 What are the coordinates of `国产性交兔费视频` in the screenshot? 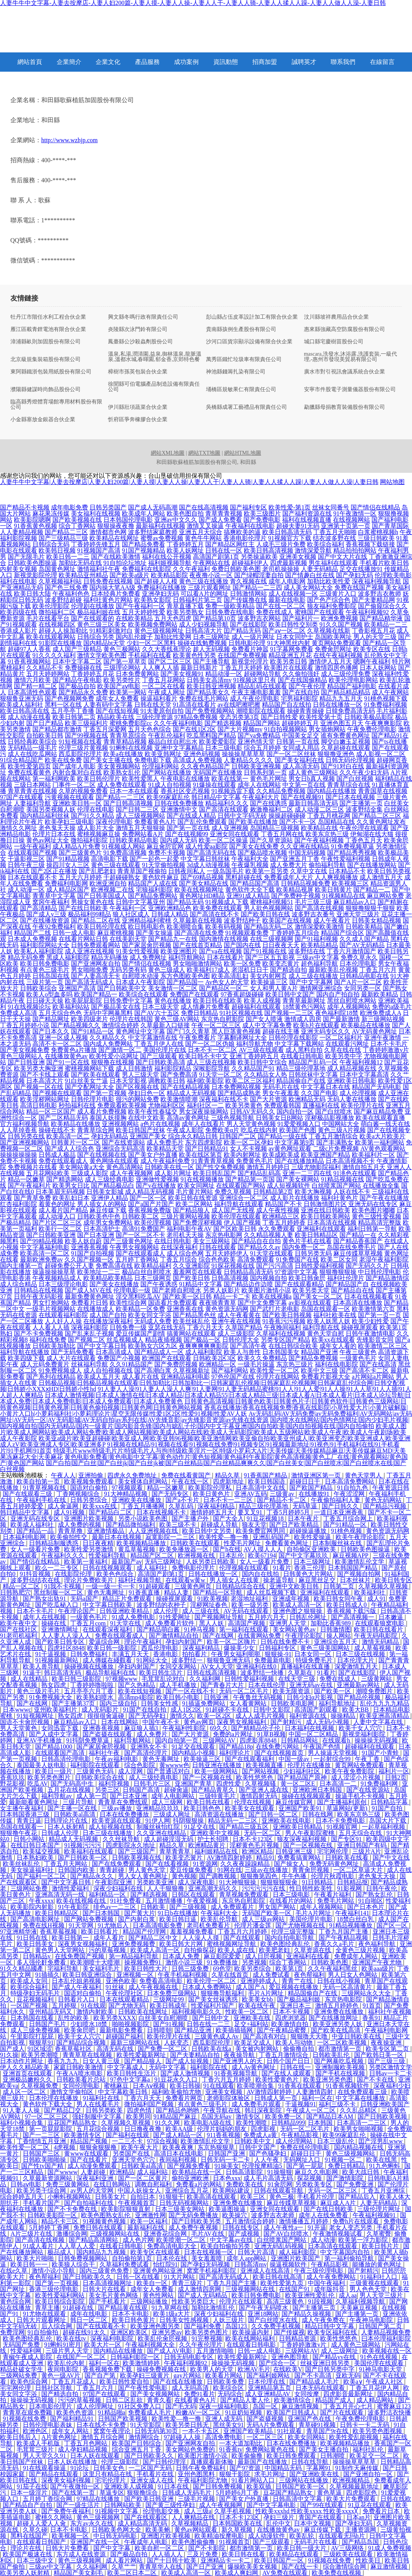 It's located at (220, 1167).